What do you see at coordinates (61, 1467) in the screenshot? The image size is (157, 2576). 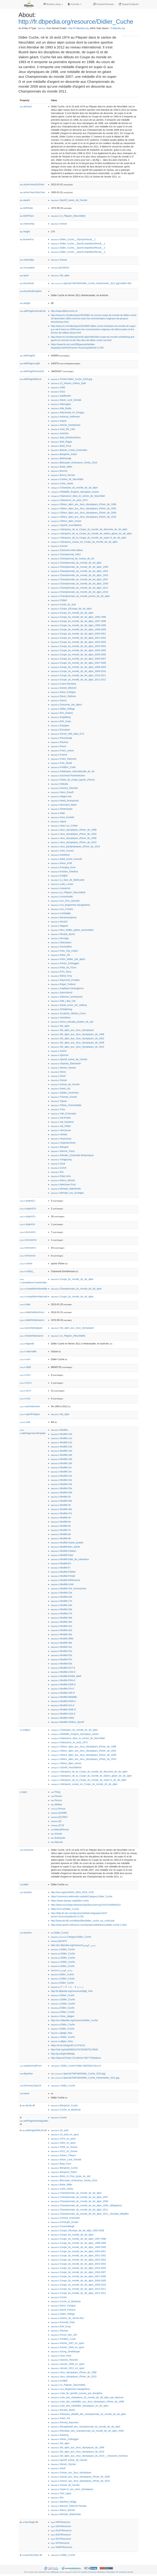 I see `:Modèle:1er` at bounding box center [61, 1467].